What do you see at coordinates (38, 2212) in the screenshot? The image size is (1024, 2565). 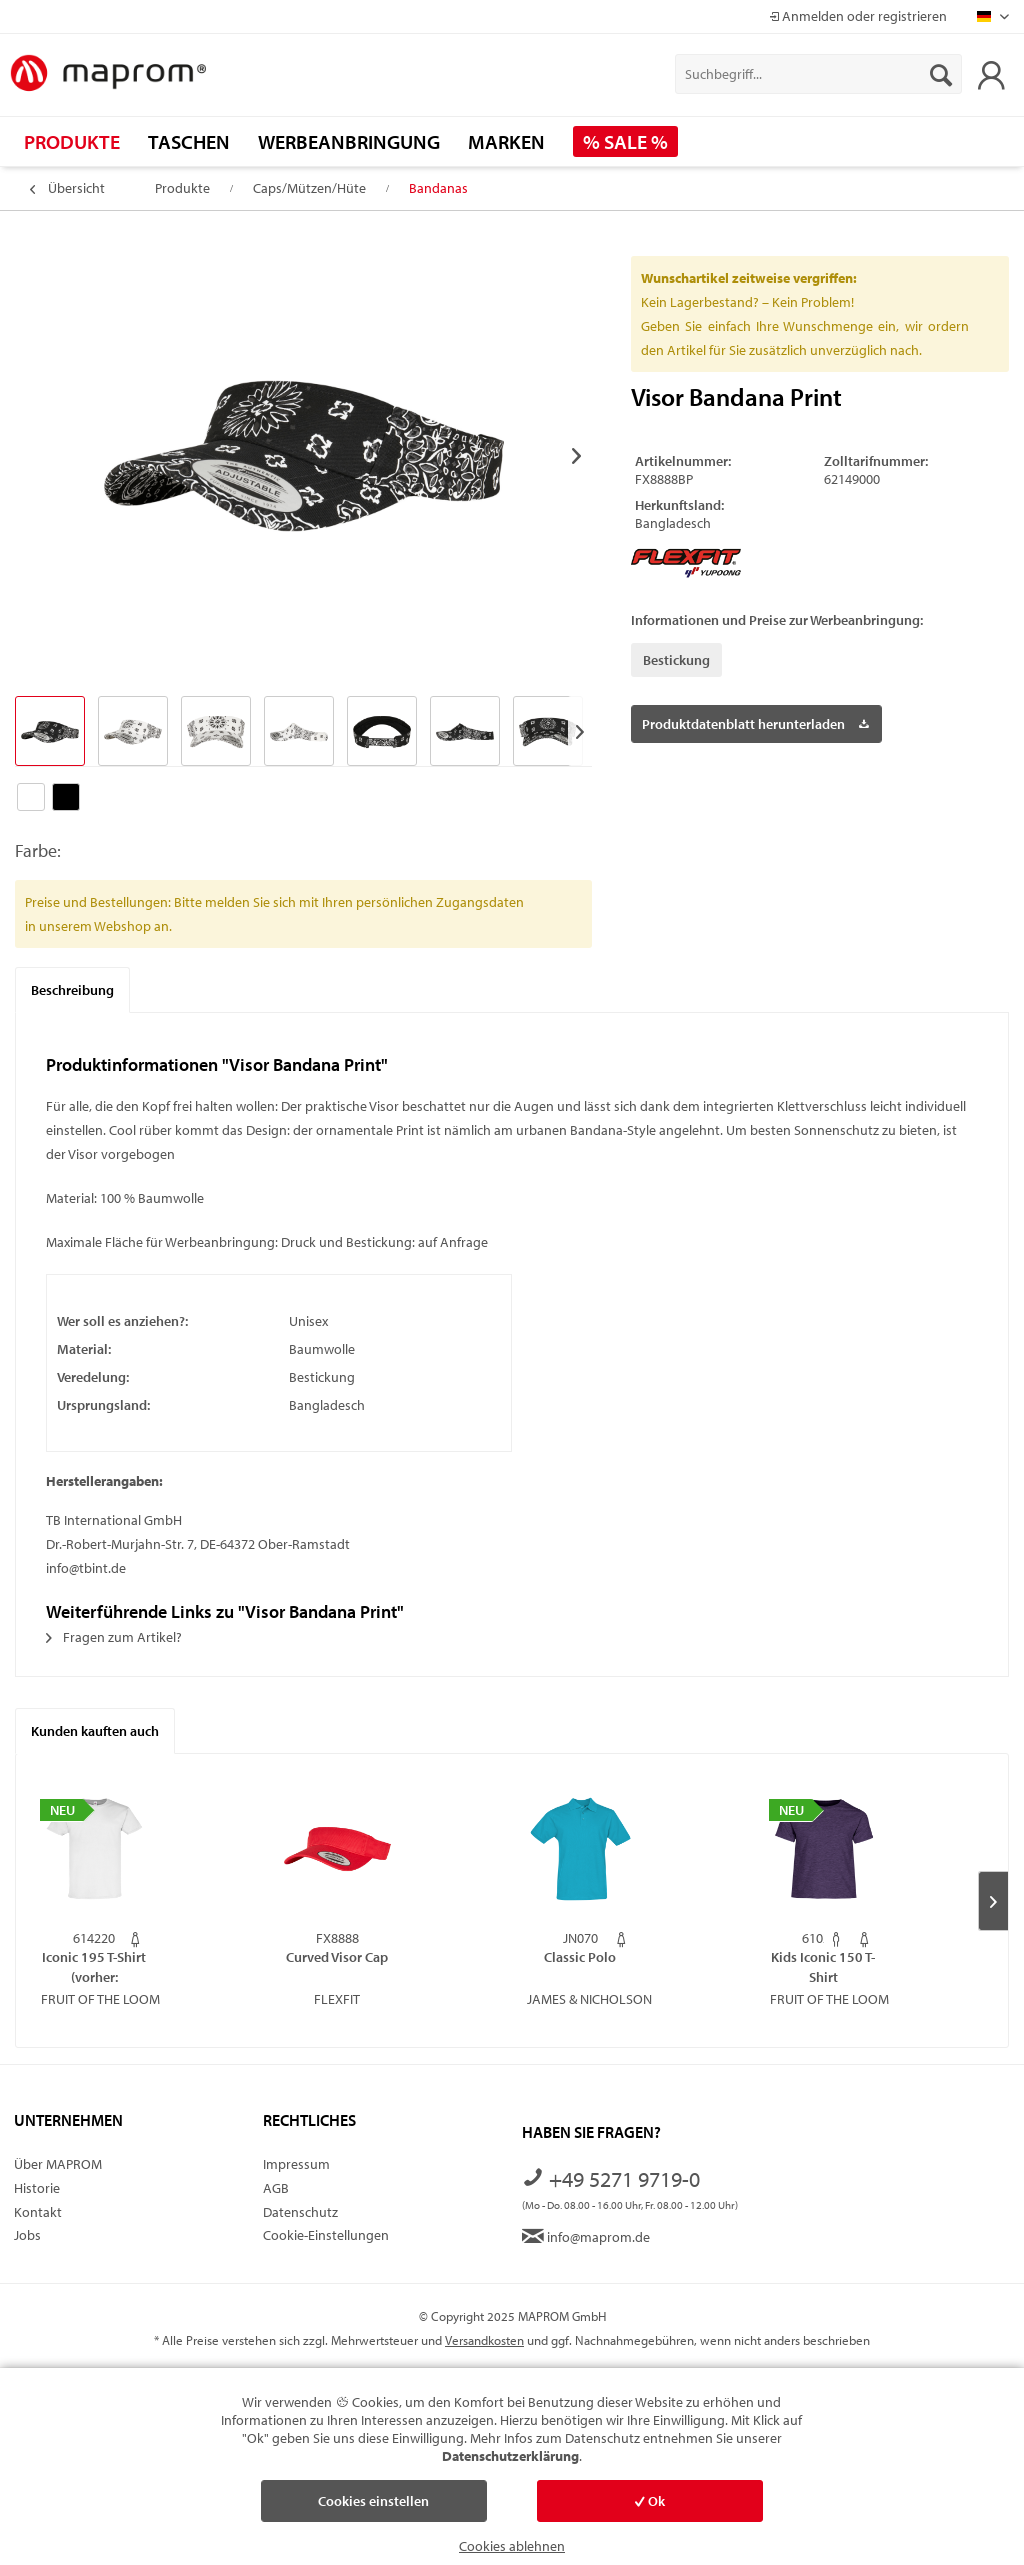 I see `Kontakt` at bounding box center [38, 2212].